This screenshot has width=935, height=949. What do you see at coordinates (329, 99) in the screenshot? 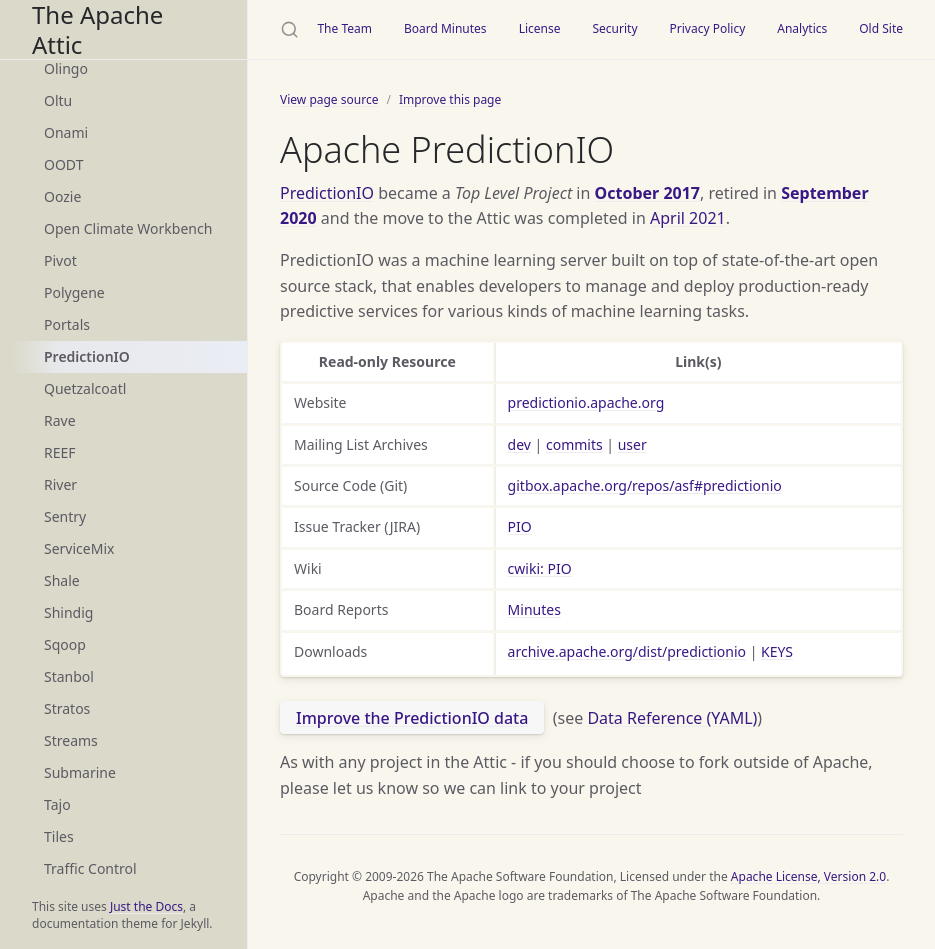
I see `View page source` at bounding box center [329, 99].